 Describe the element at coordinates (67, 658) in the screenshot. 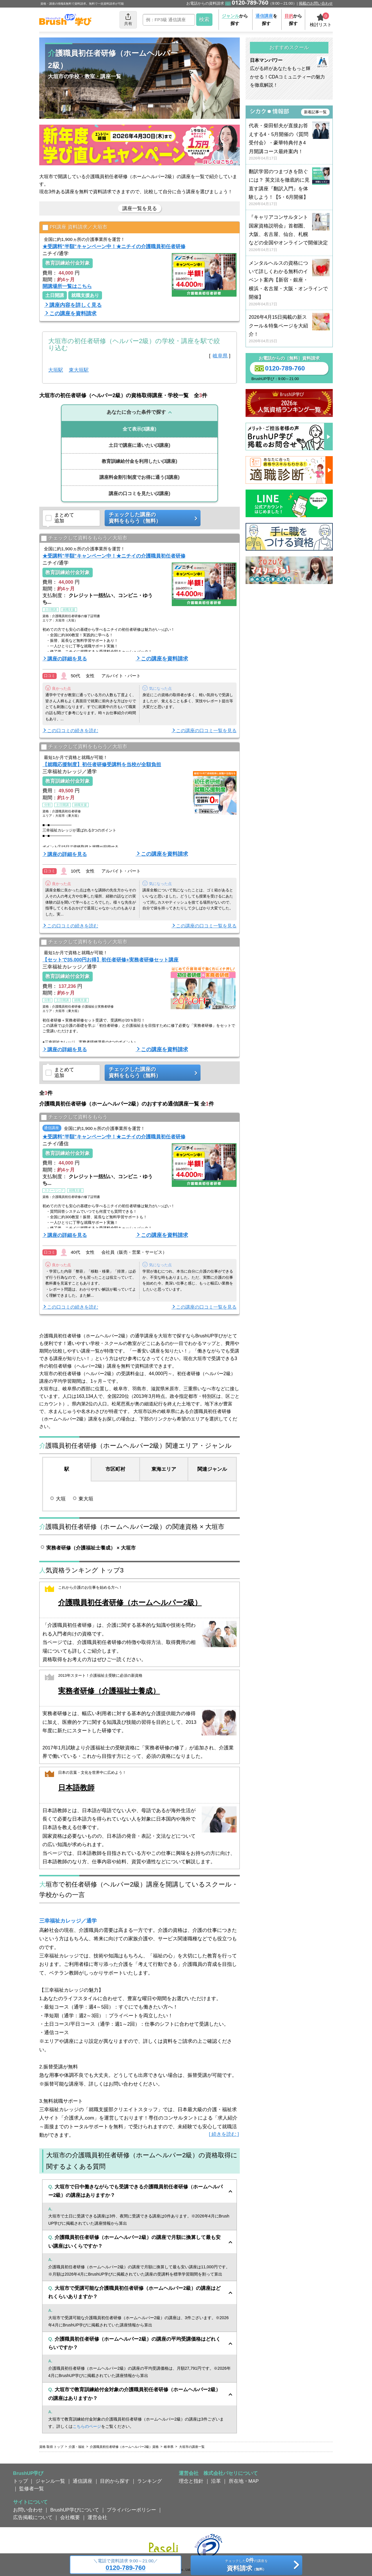

I see `講座の詳細を見る` at that location.